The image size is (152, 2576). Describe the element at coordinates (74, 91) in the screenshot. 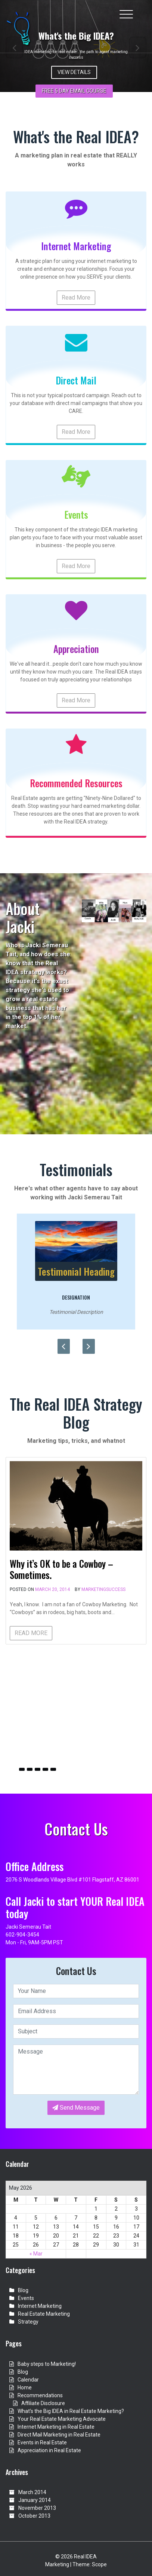

I see `FREE 5 day email Course` at that location.